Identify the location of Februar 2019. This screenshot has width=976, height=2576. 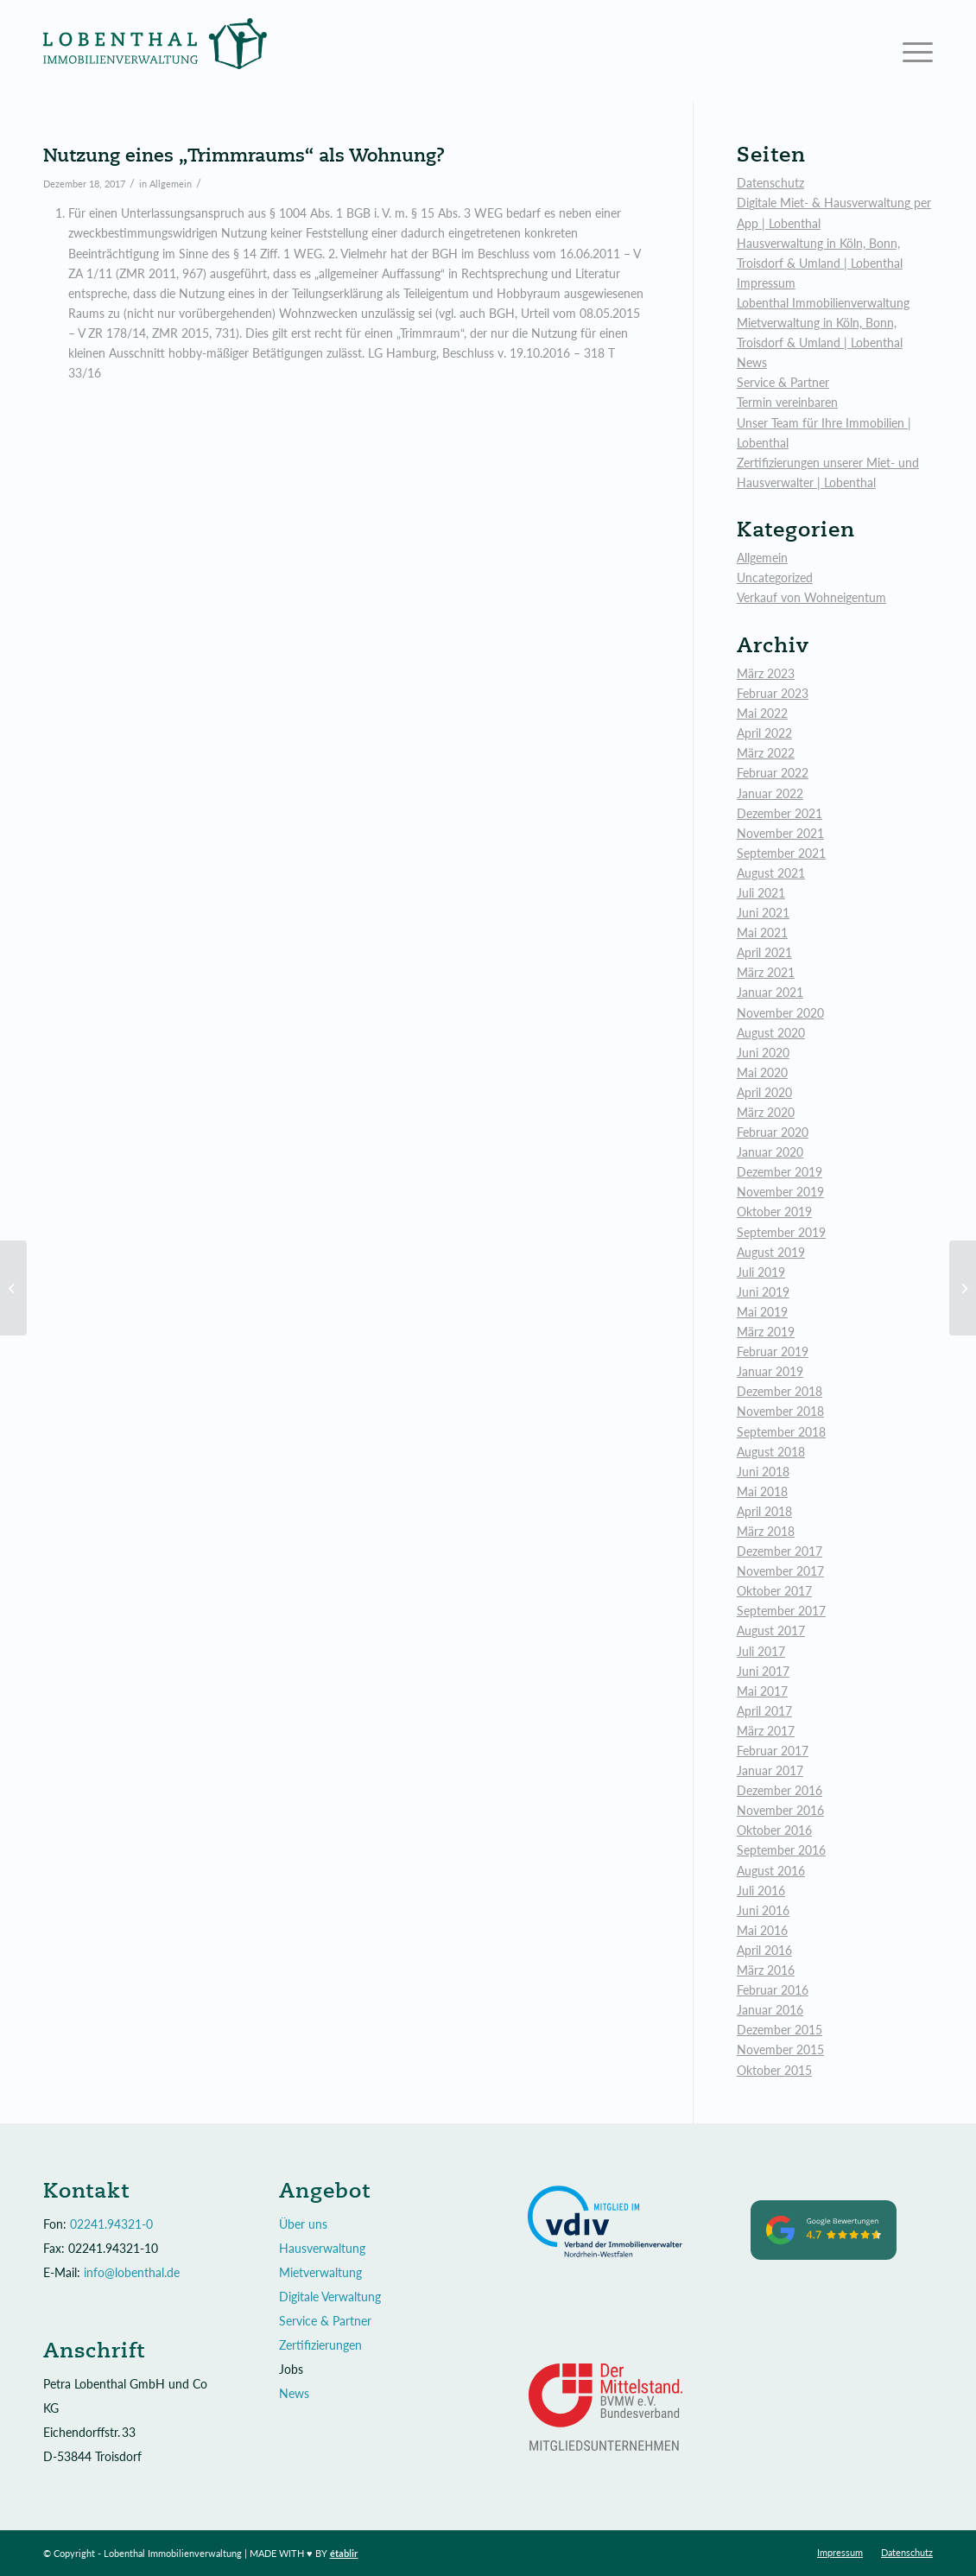
(772, 1351).